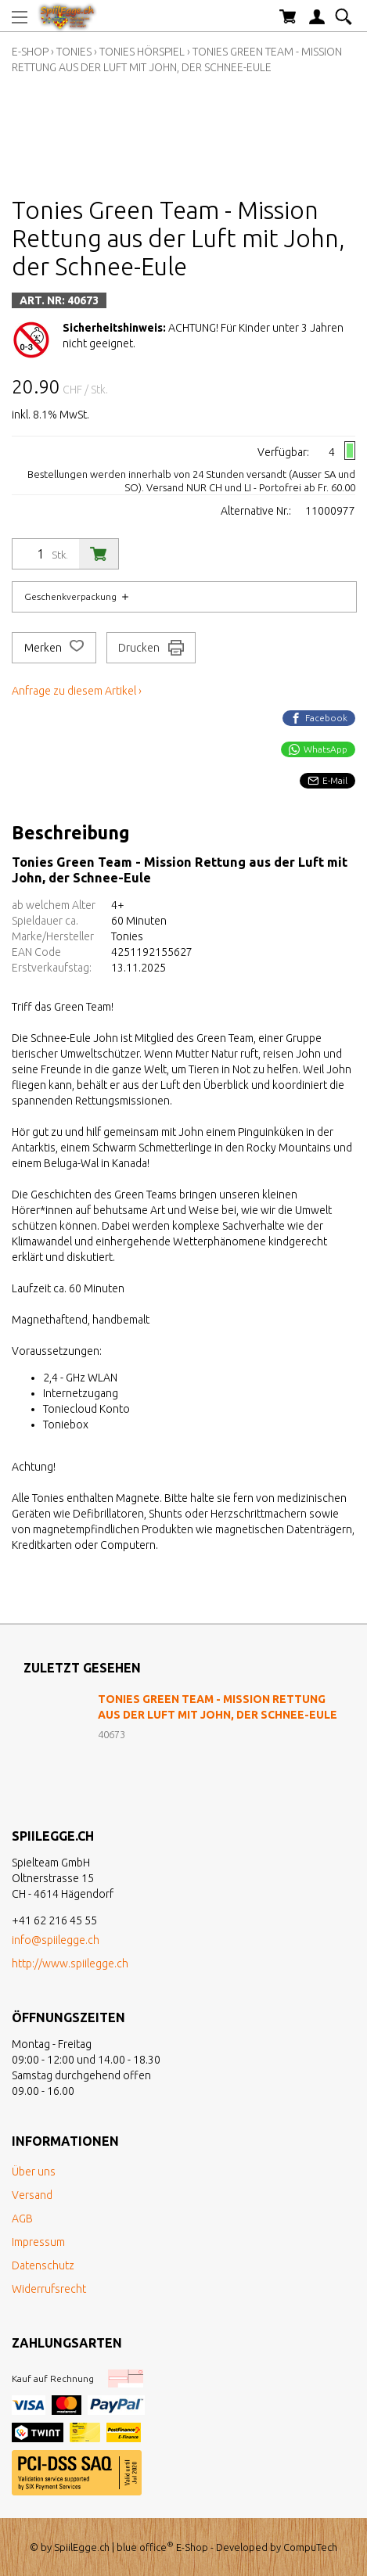 The height and width of the screenshot is (2576, 367). What do you see at coordinates (142, 51) in the screenshot?
I see `Tonies Hörspiel` at bounding box center [142, 51].